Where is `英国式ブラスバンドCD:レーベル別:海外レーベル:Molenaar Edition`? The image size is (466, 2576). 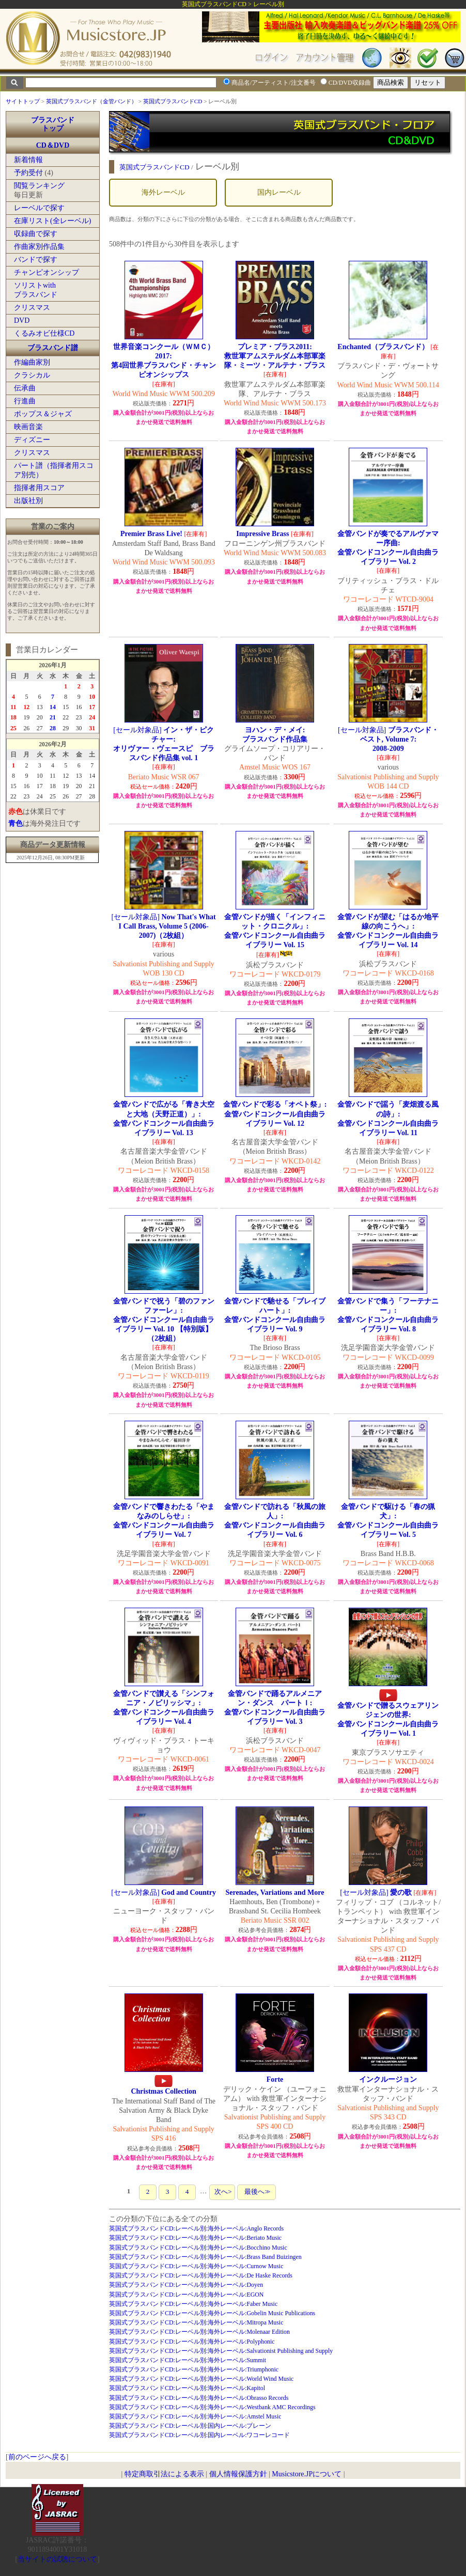 英国式ブラスバンドCD:レーベル別:海外レーベル:Molenaar Edition is located at coordinates (199, 2331).